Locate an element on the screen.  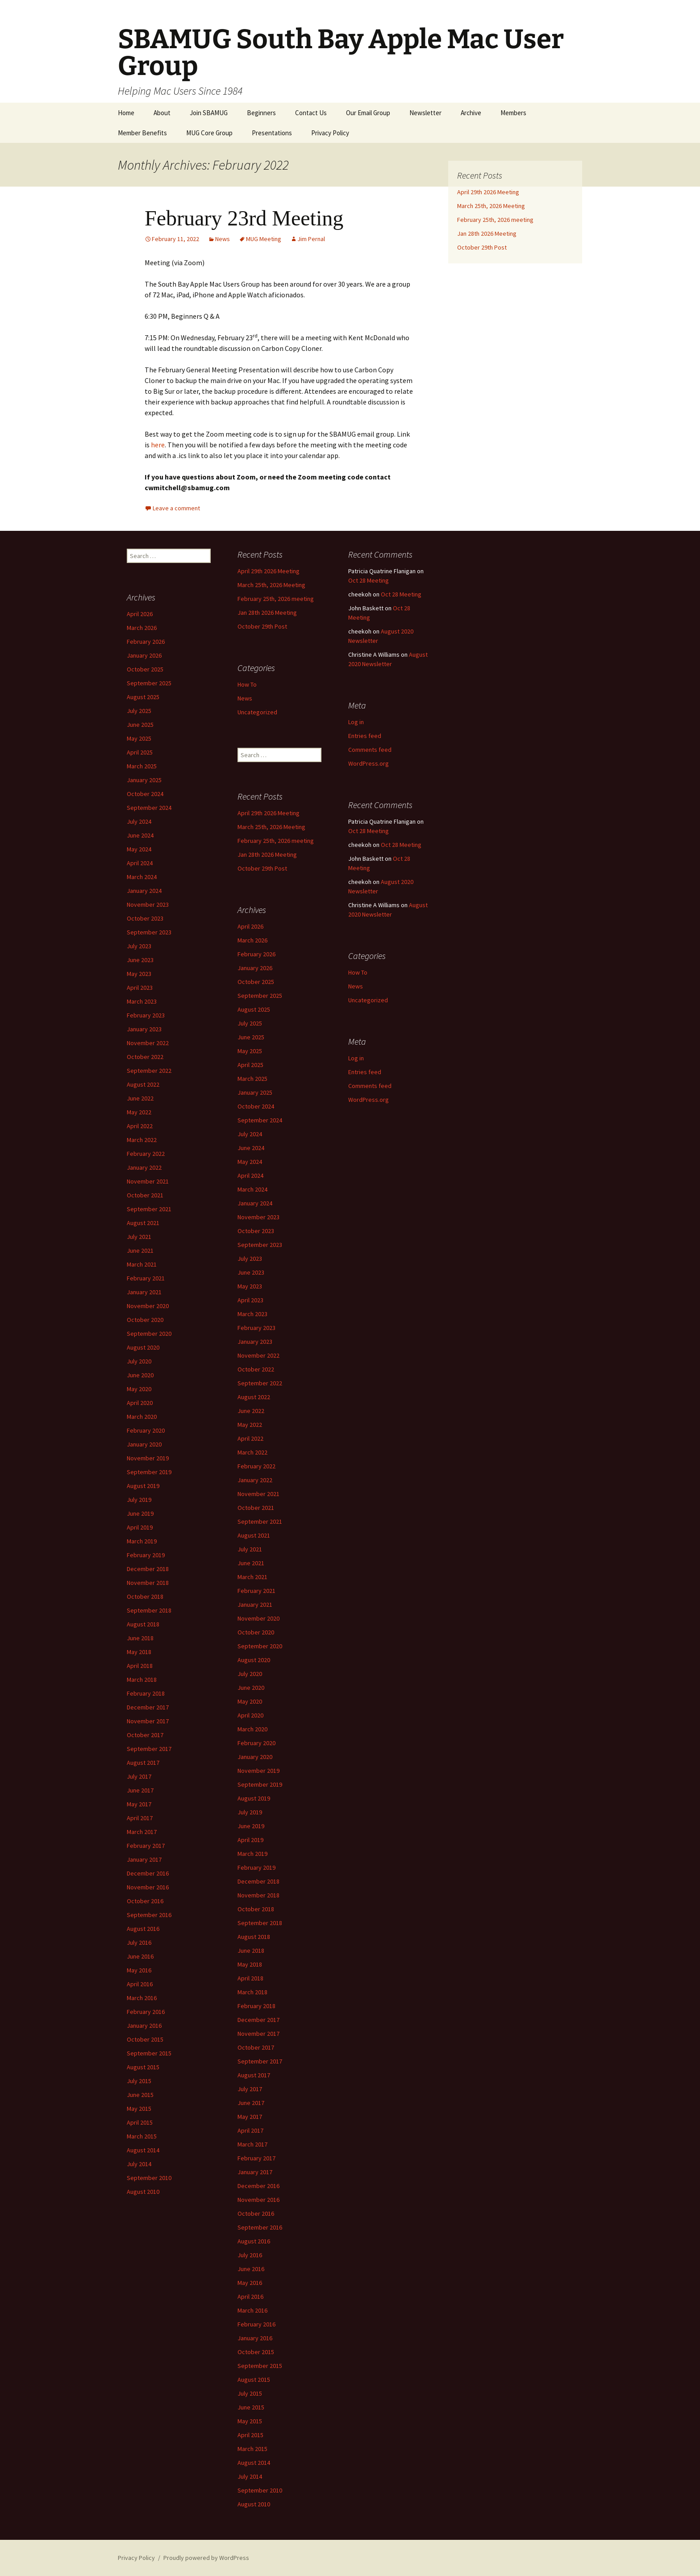
February 2021 is located at coordinates (146, 1278).